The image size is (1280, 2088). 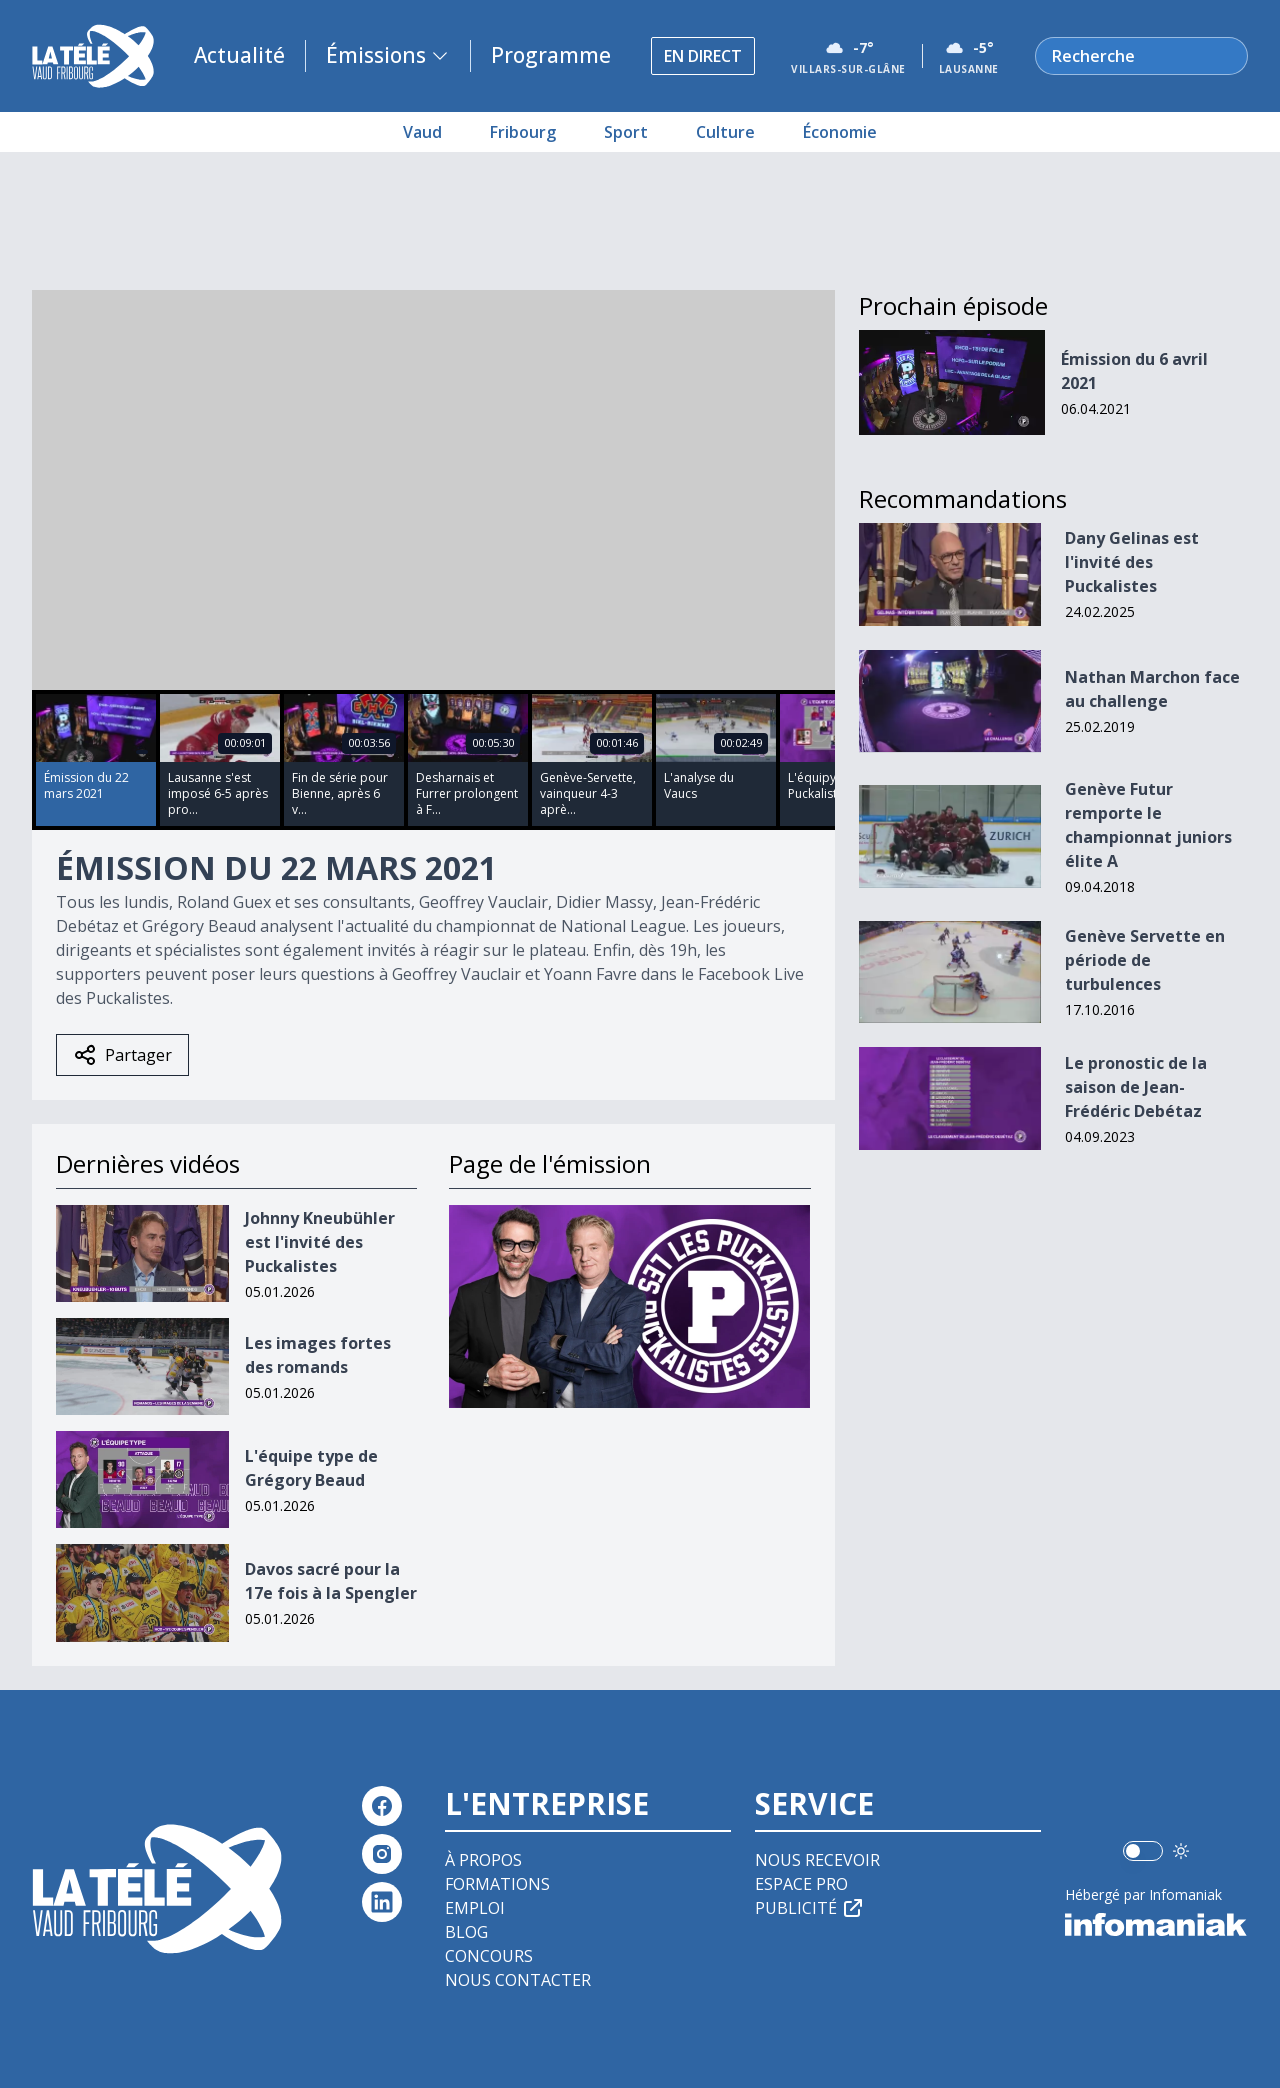 What do you see at coordinates (489, 1956) in the screenshot?
I see `Concours` at bounding box center [489, 1956].